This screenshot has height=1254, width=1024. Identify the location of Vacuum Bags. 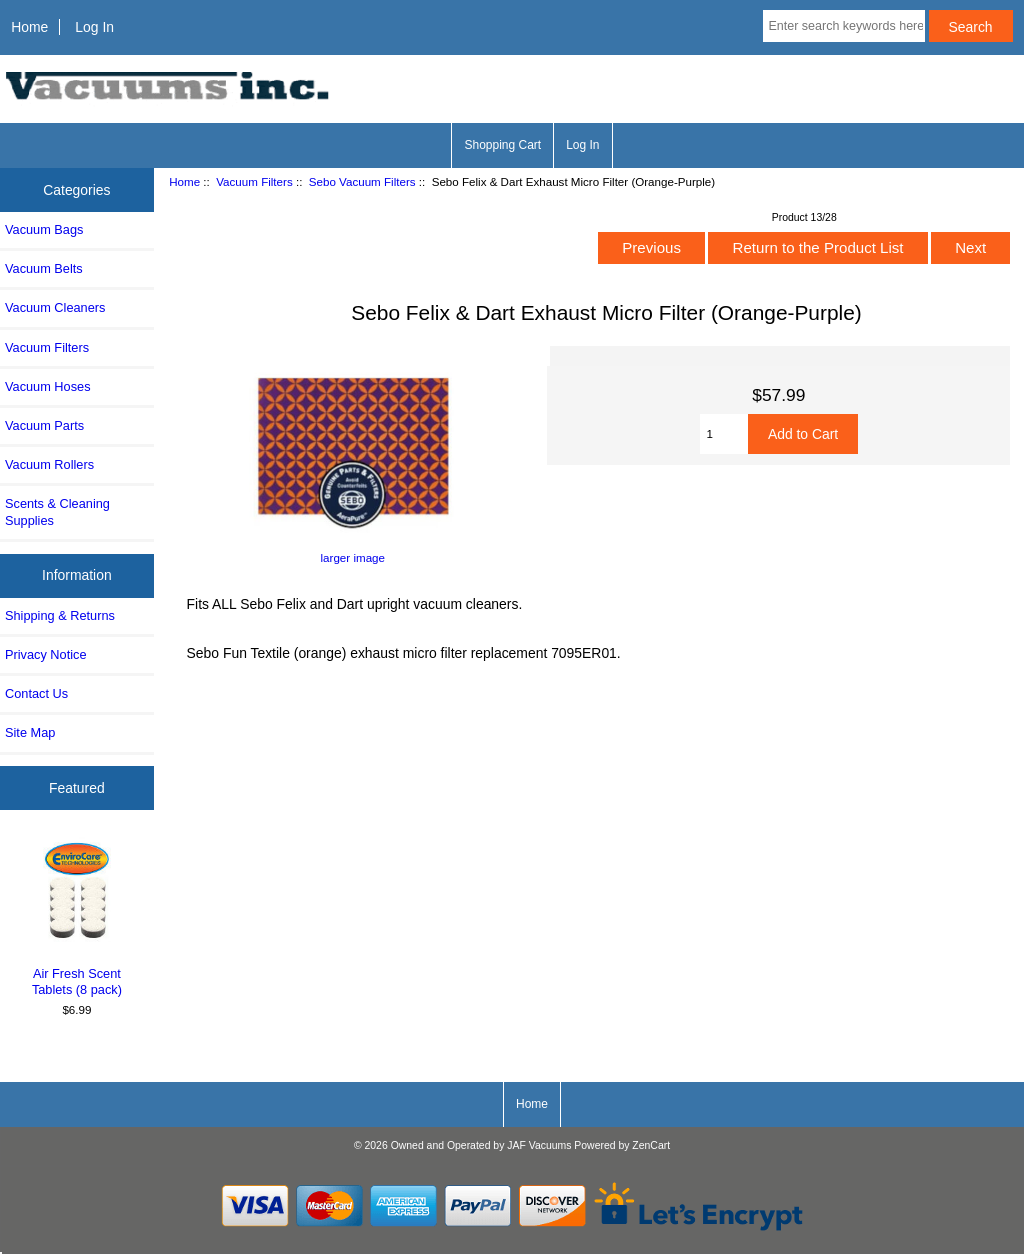
(44, 229).